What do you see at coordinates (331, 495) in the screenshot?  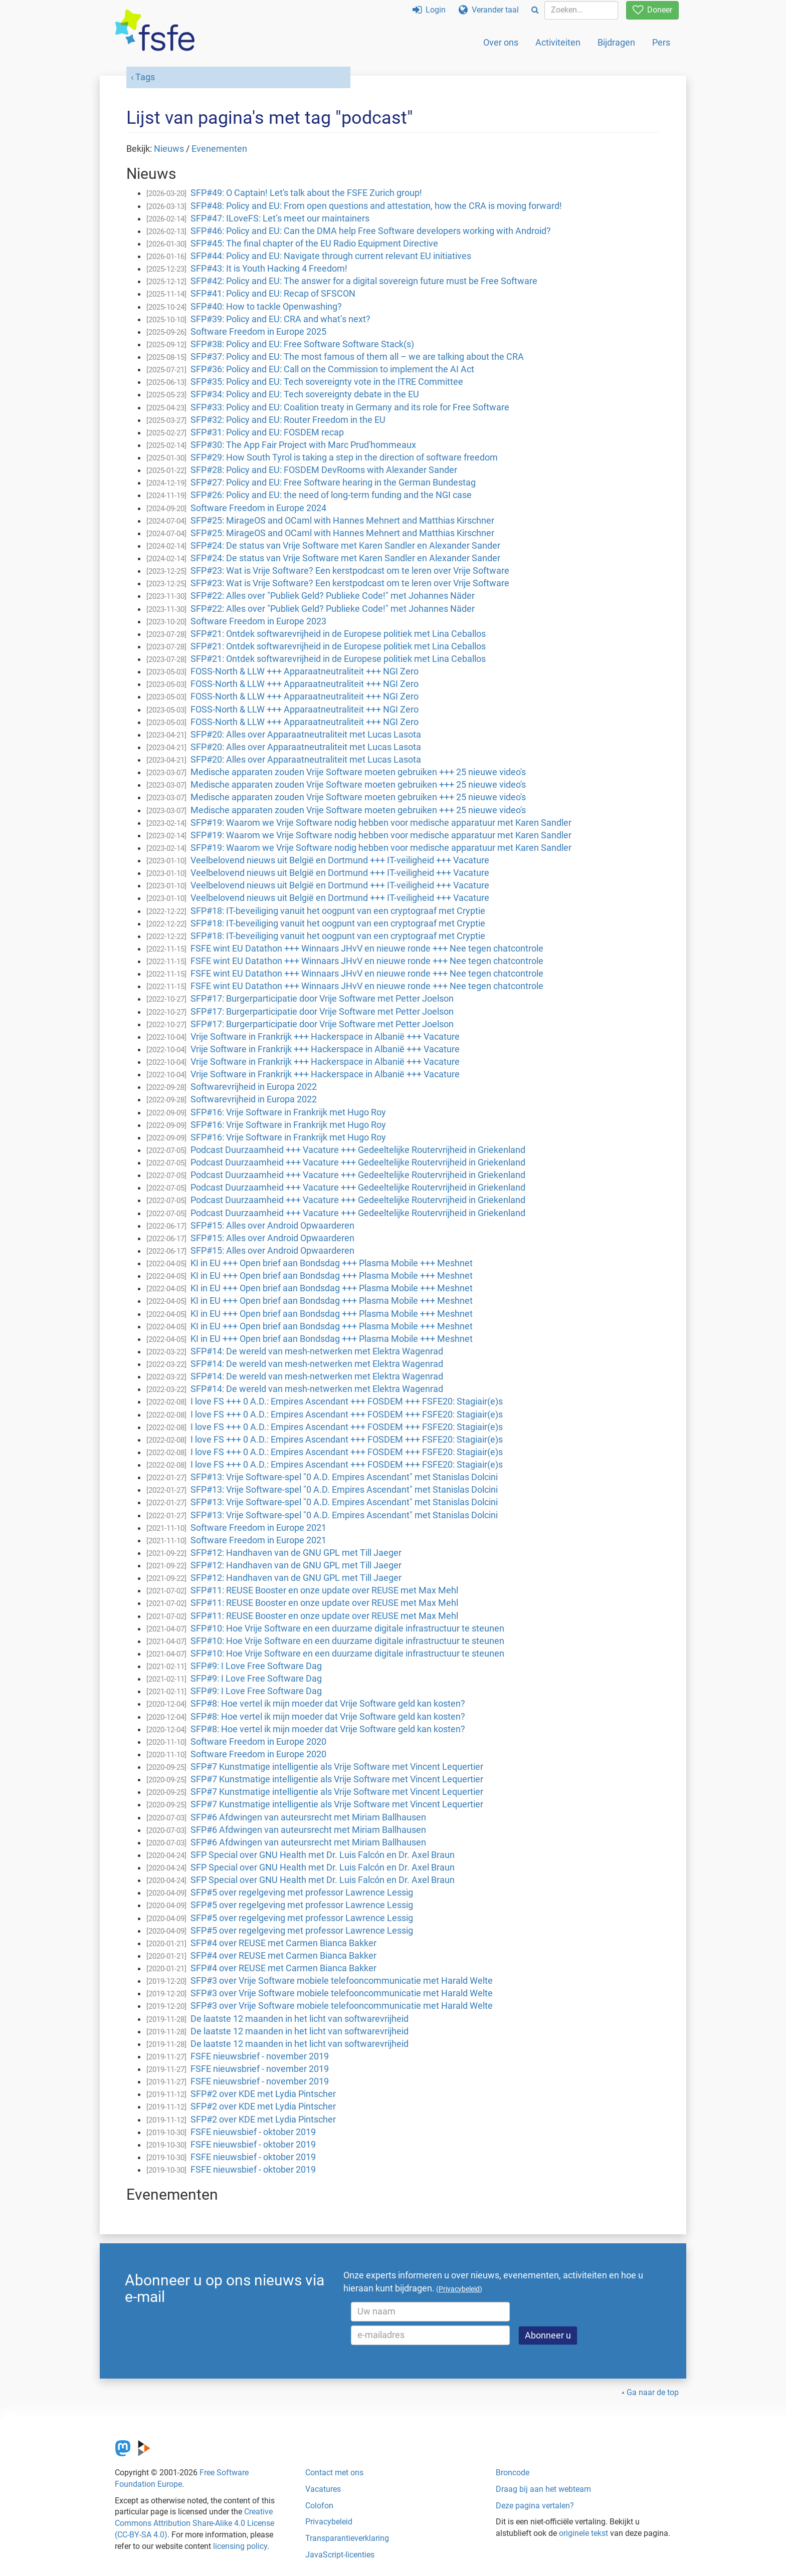 I see `SFP#26: Policy and EU: the need of long-term funding and the NGI case` at bounding box center [331, 495].